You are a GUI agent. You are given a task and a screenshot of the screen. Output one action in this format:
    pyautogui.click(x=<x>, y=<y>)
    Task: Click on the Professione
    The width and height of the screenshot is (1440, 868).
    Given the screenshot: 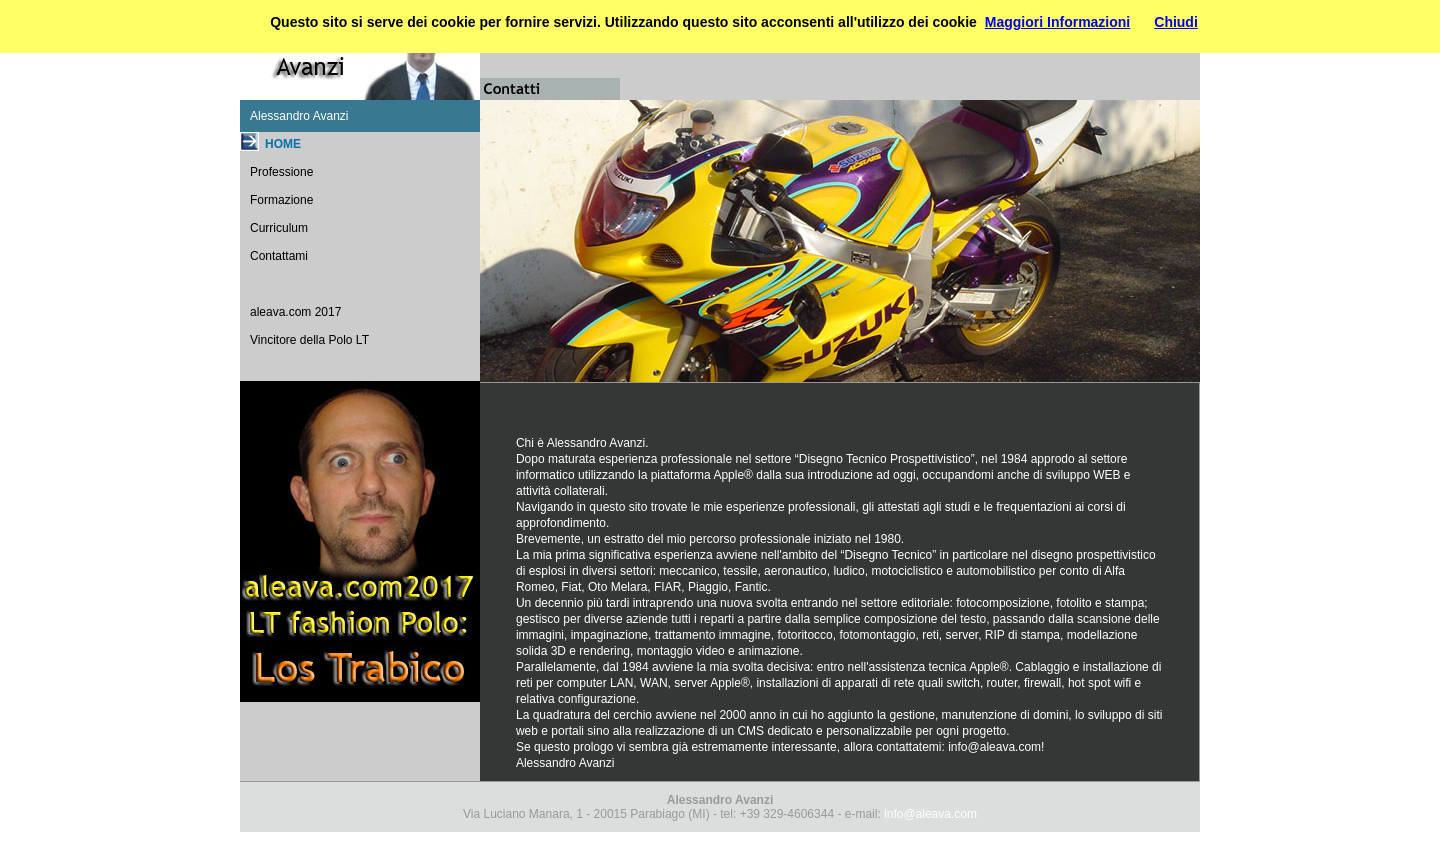 What is the action you would take?
    pyautogui.click(x=281, y=172)
    